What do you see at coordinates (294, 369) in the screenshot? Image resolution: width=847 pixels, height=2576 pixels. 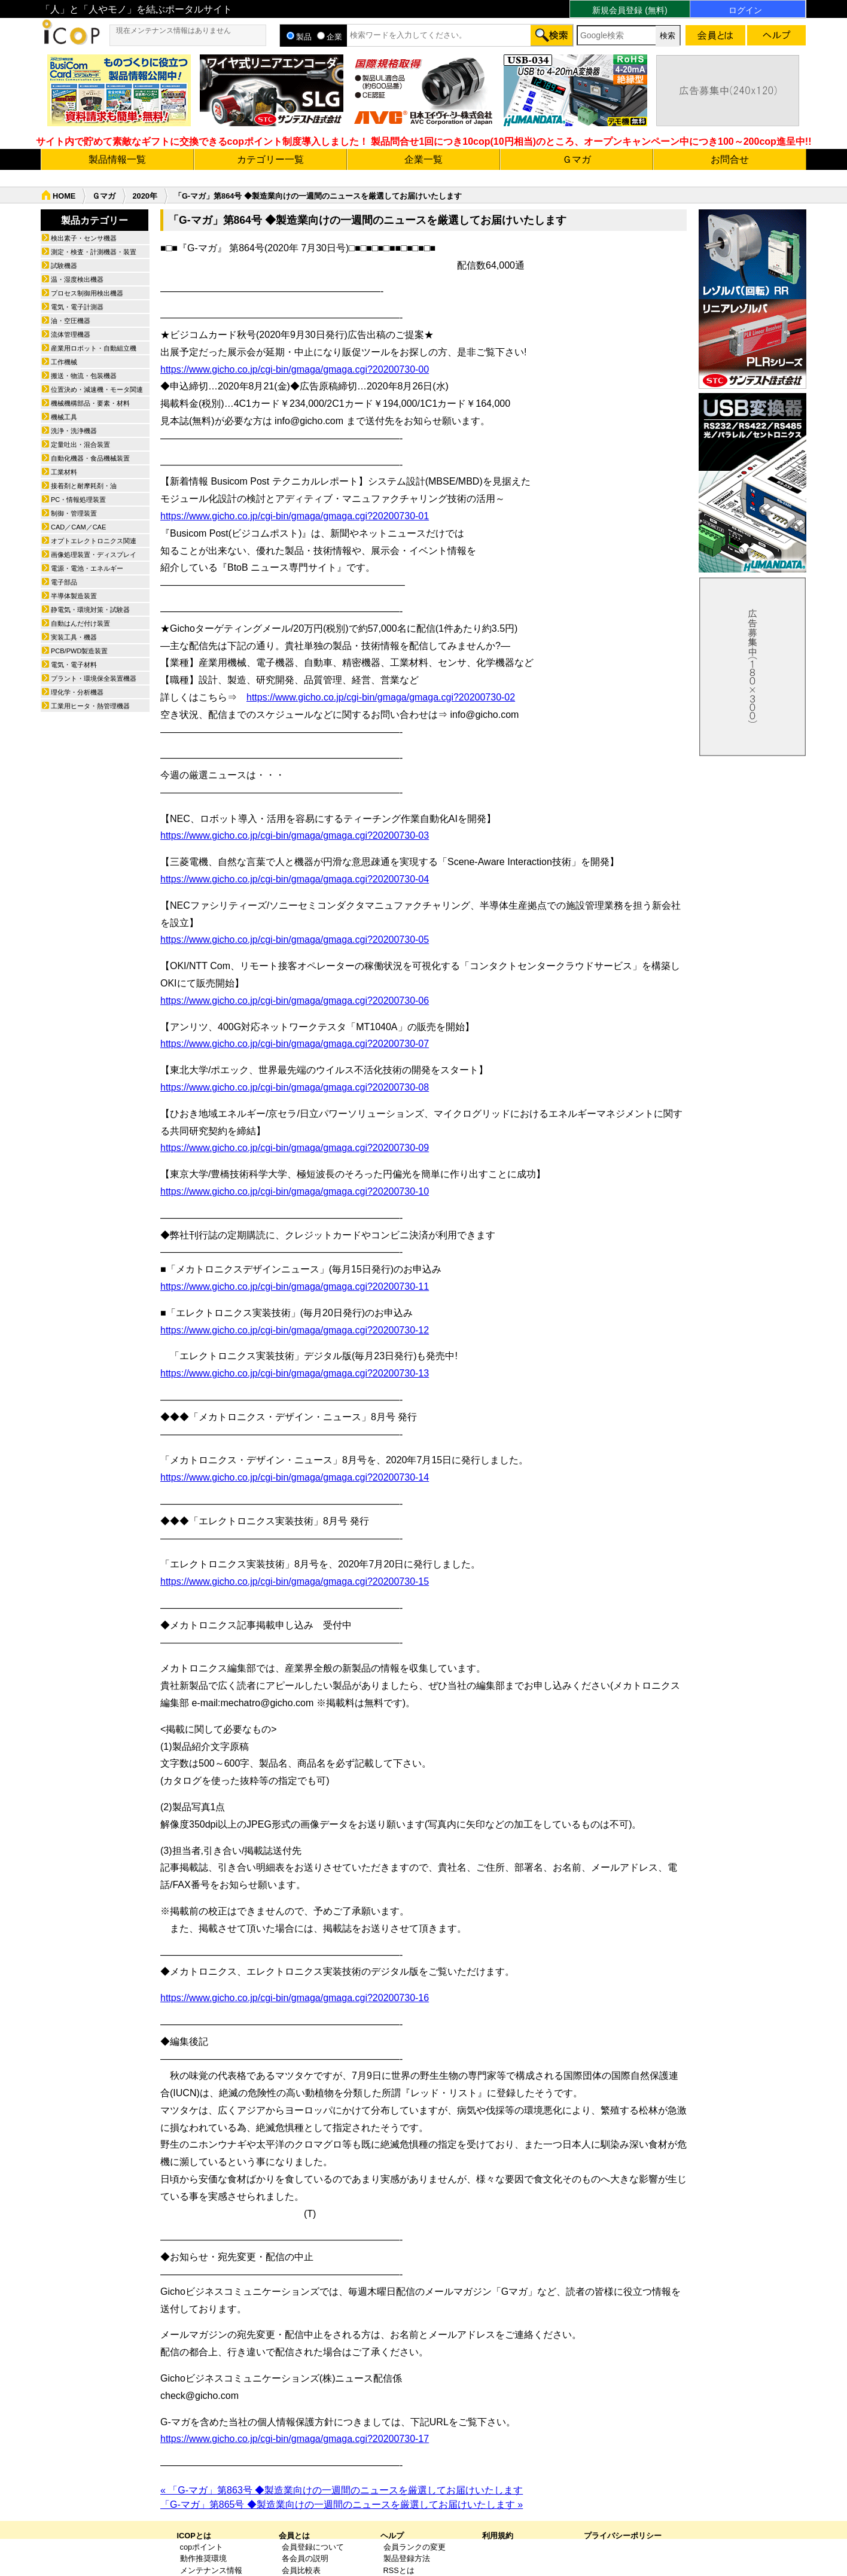 I see `https://www.gicho.co.jp/cgi-bin/gmaga/gmaga.cgi?20200730-00` at bounding box center [294, 369].